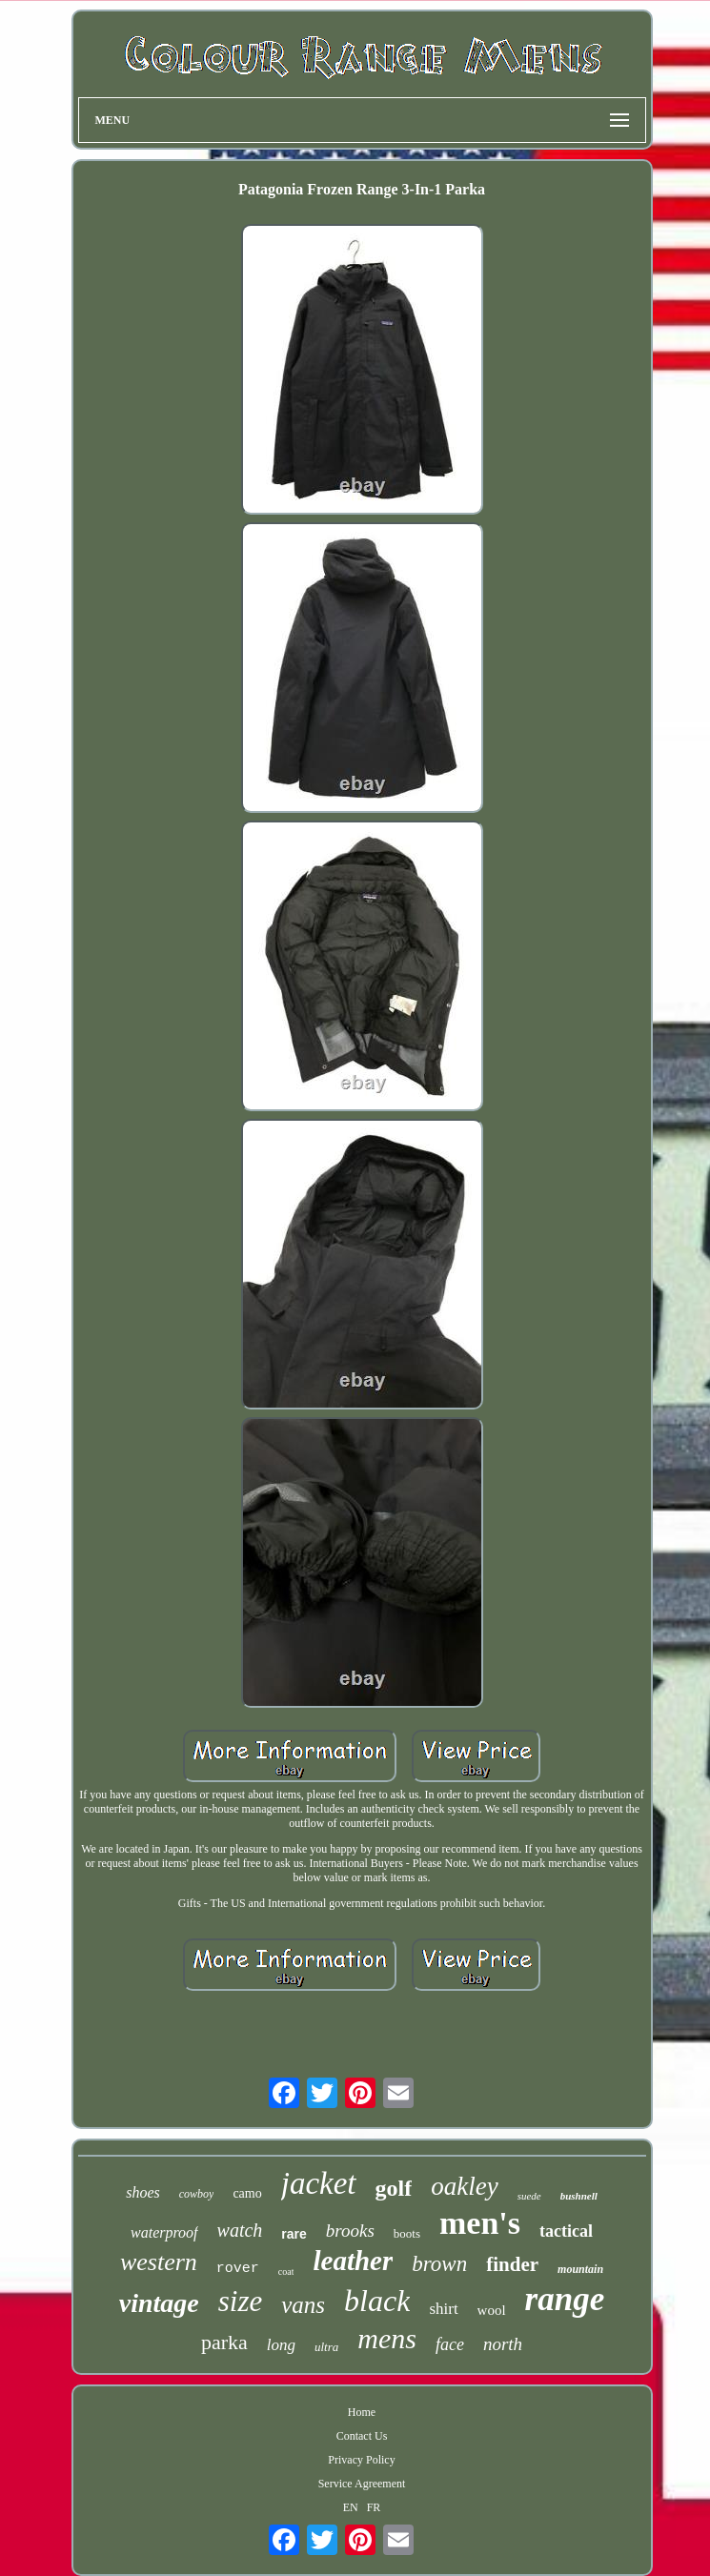  Describe the element at coordinates (529, 2195) in the screenshot. I see `suede` at that location.